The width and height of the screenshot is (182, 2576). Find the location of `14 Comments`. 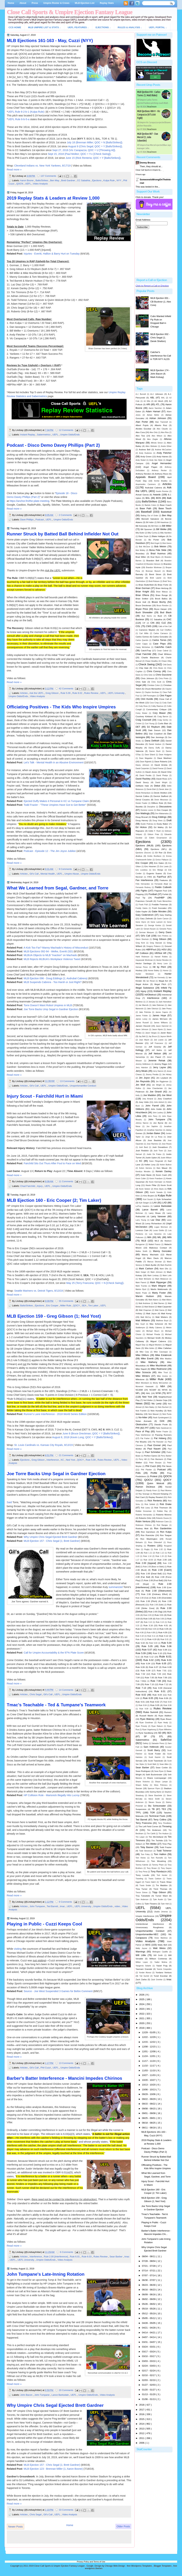

14 Comments is located at coordinates (66, 1690).